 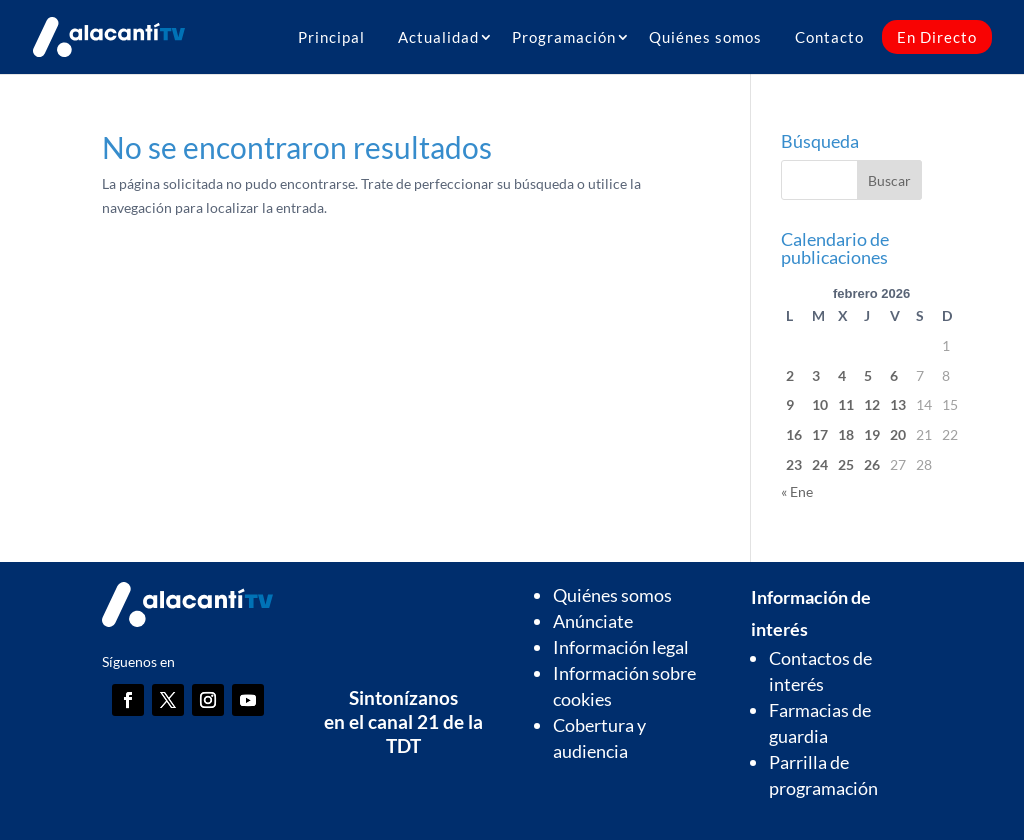 What do you see at coordinates (331, 37) in the screenshot?
I see `Principal` at bounding box center [331, 37].